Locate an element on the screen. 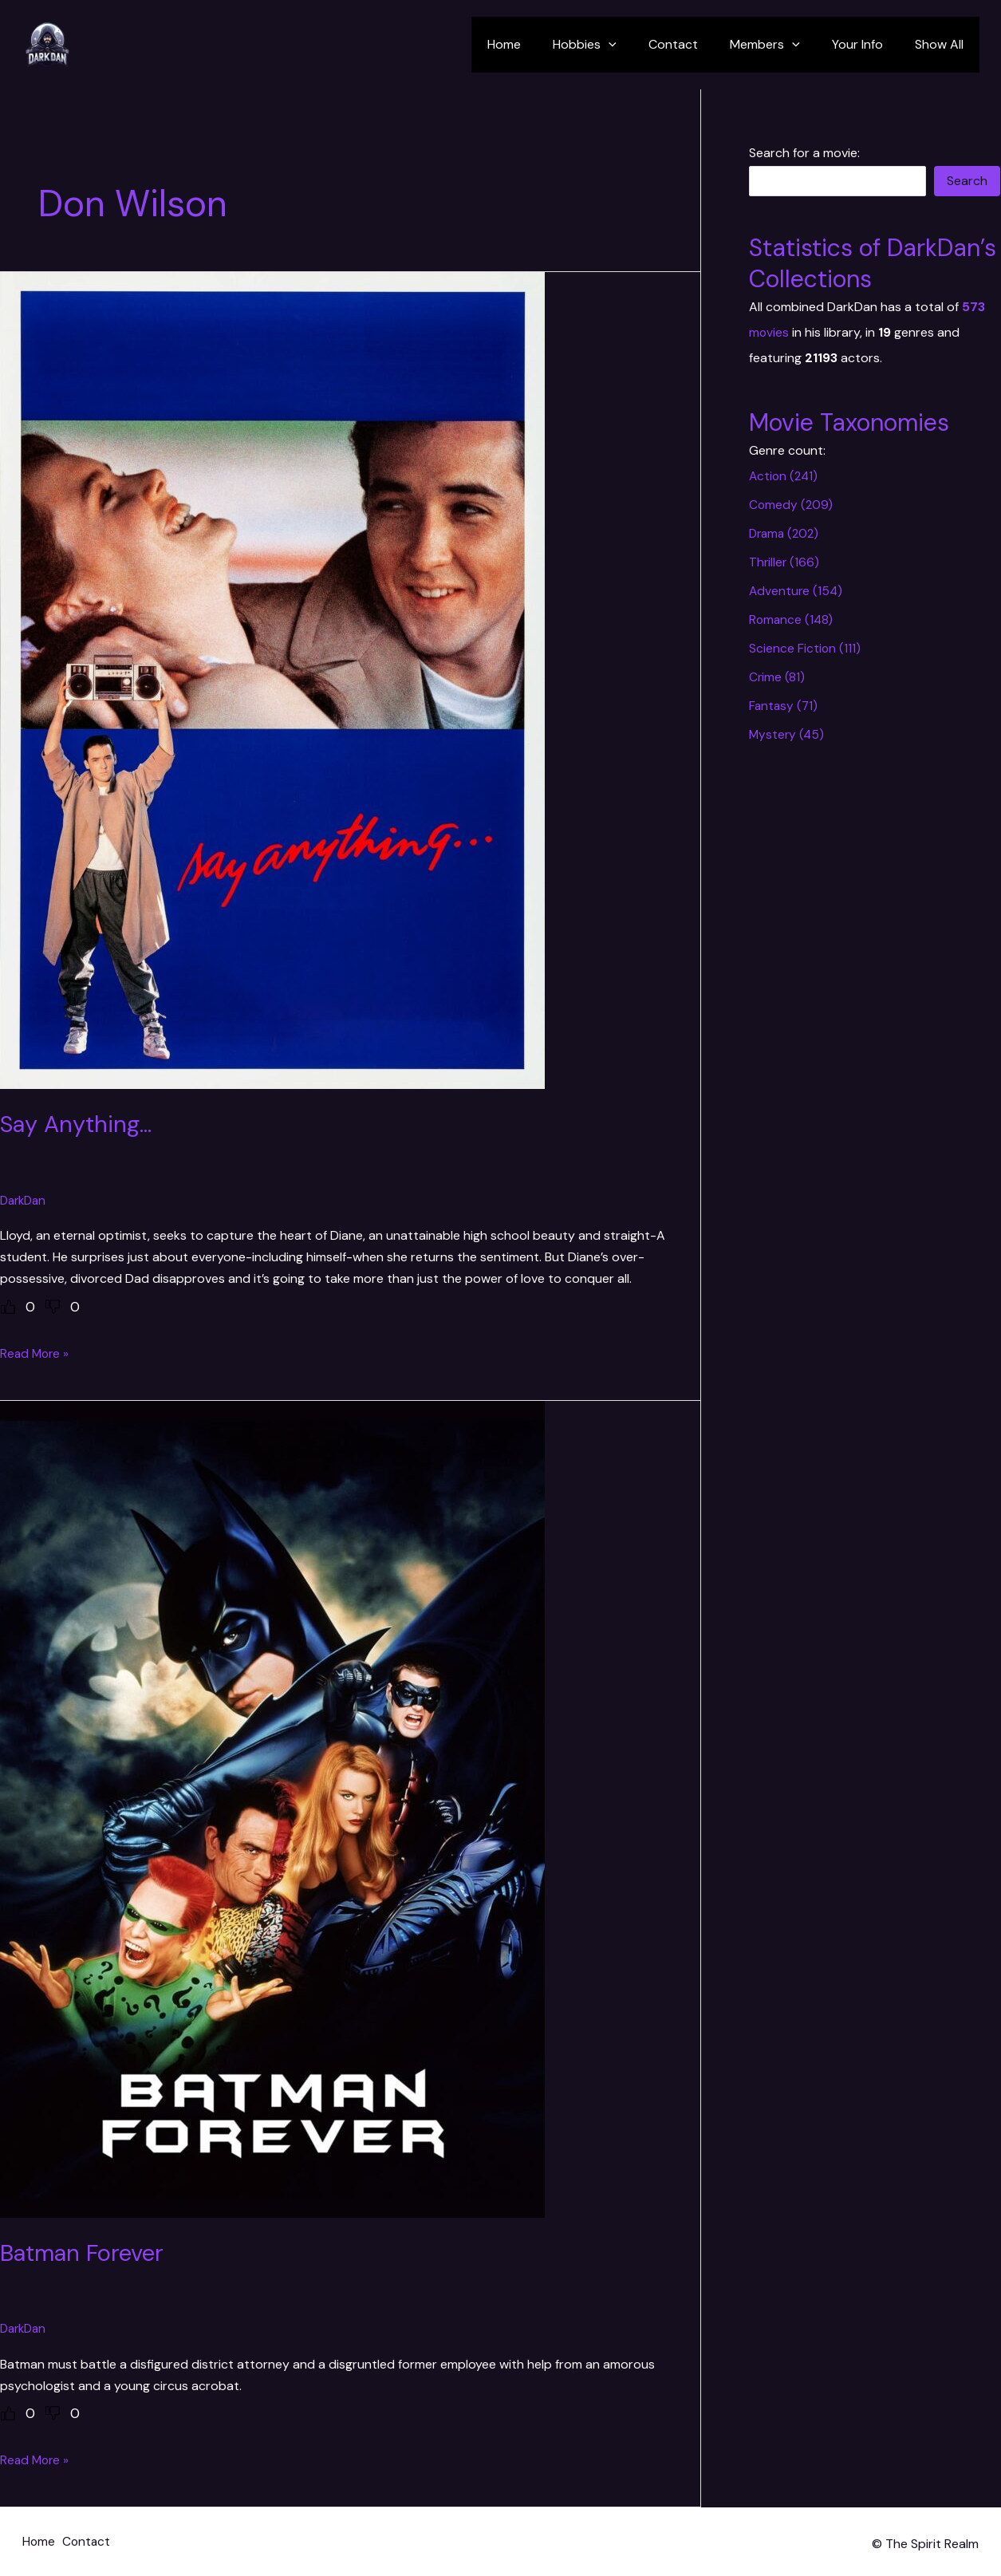  [application] is located at coordinates (637, 45).